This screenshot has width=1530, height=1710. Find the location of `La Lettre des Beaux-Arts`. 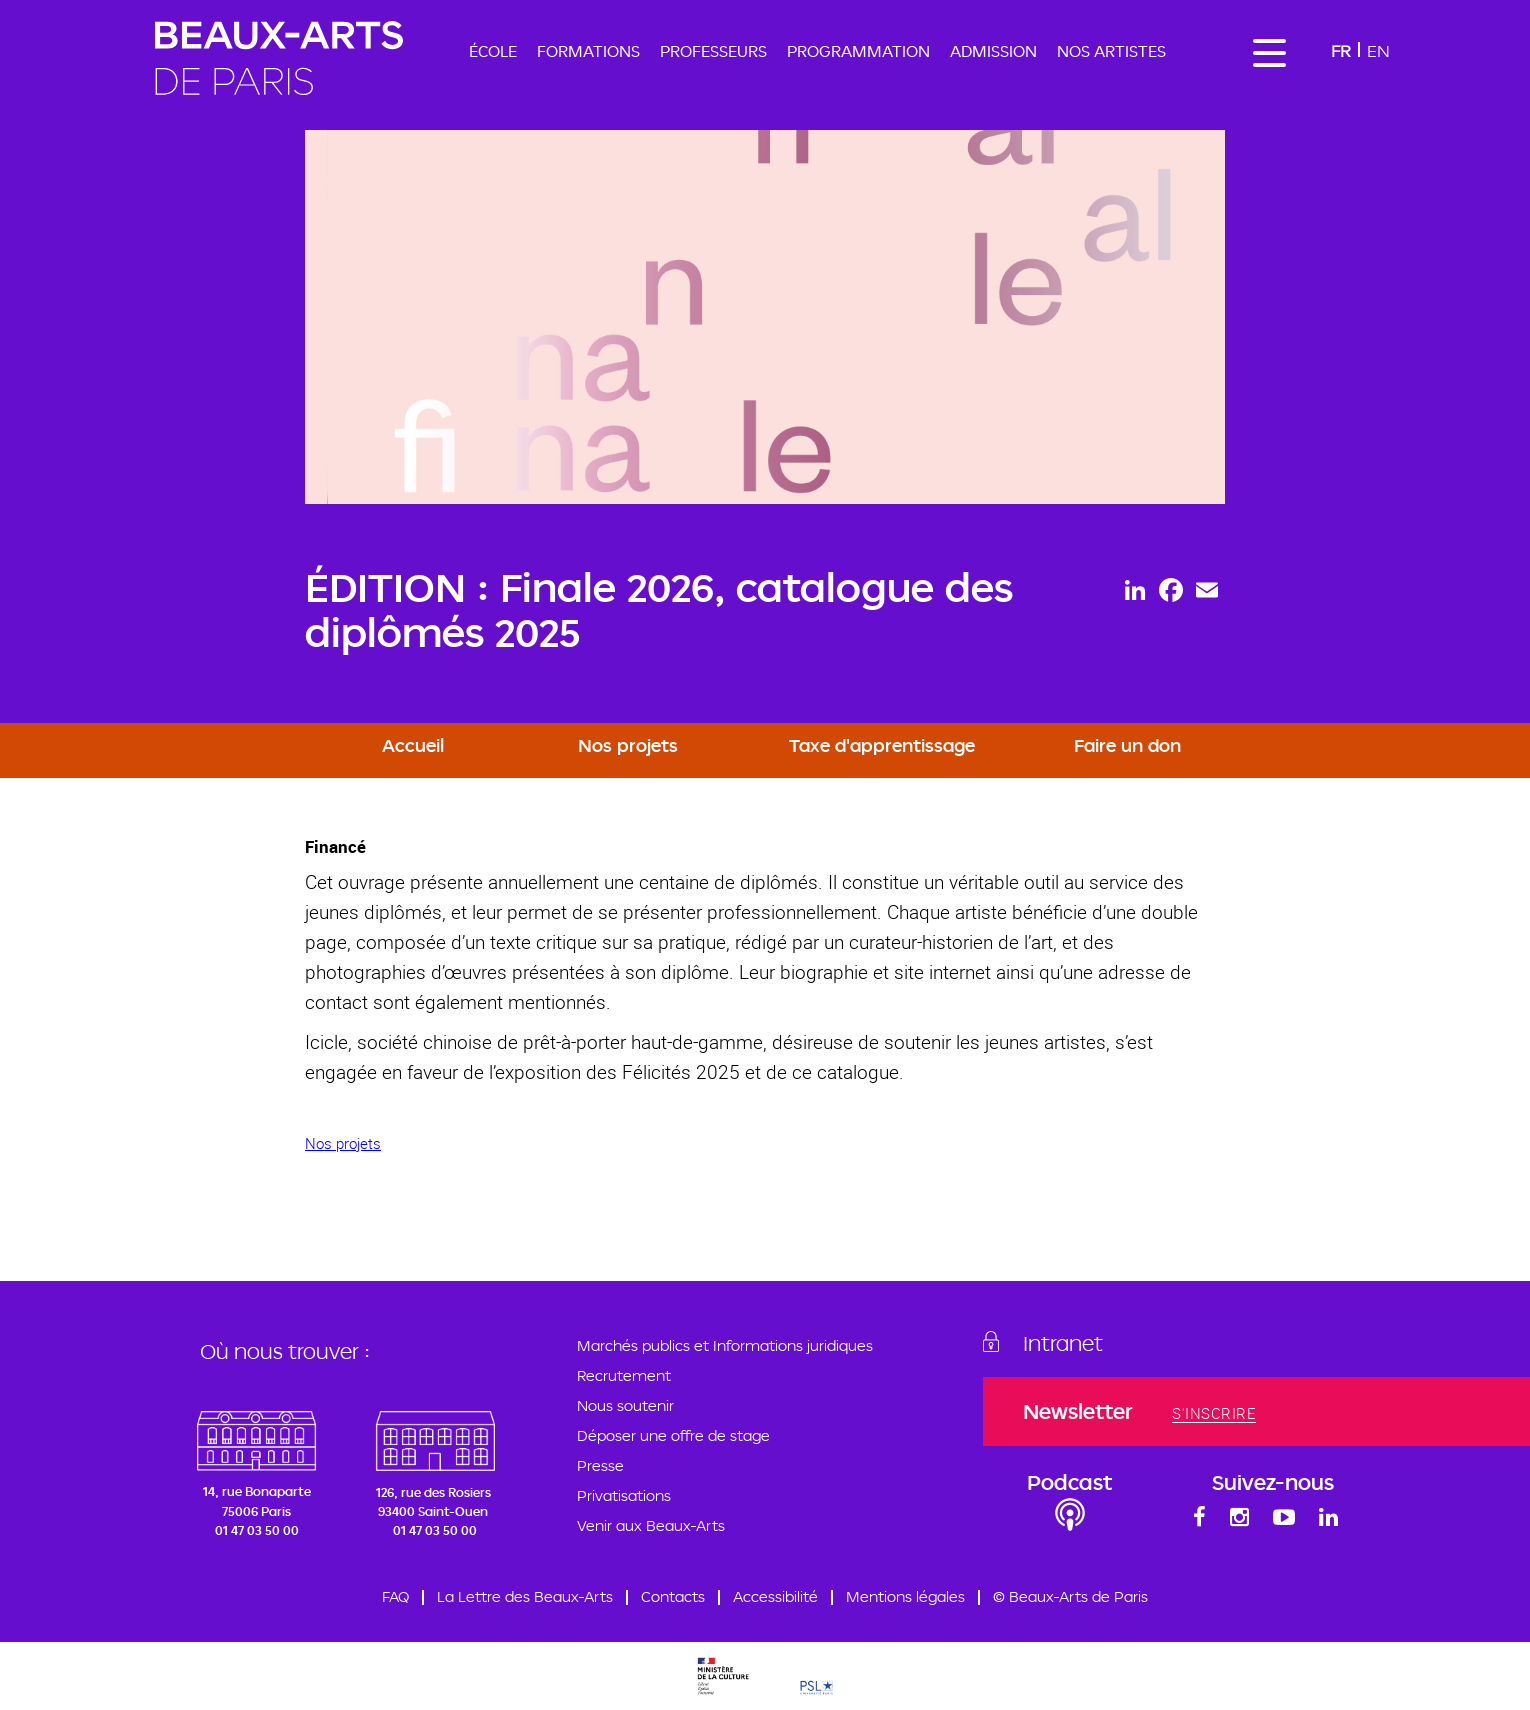

La Lettre des Beaux-Arts is located at coordinates (525, 1596).